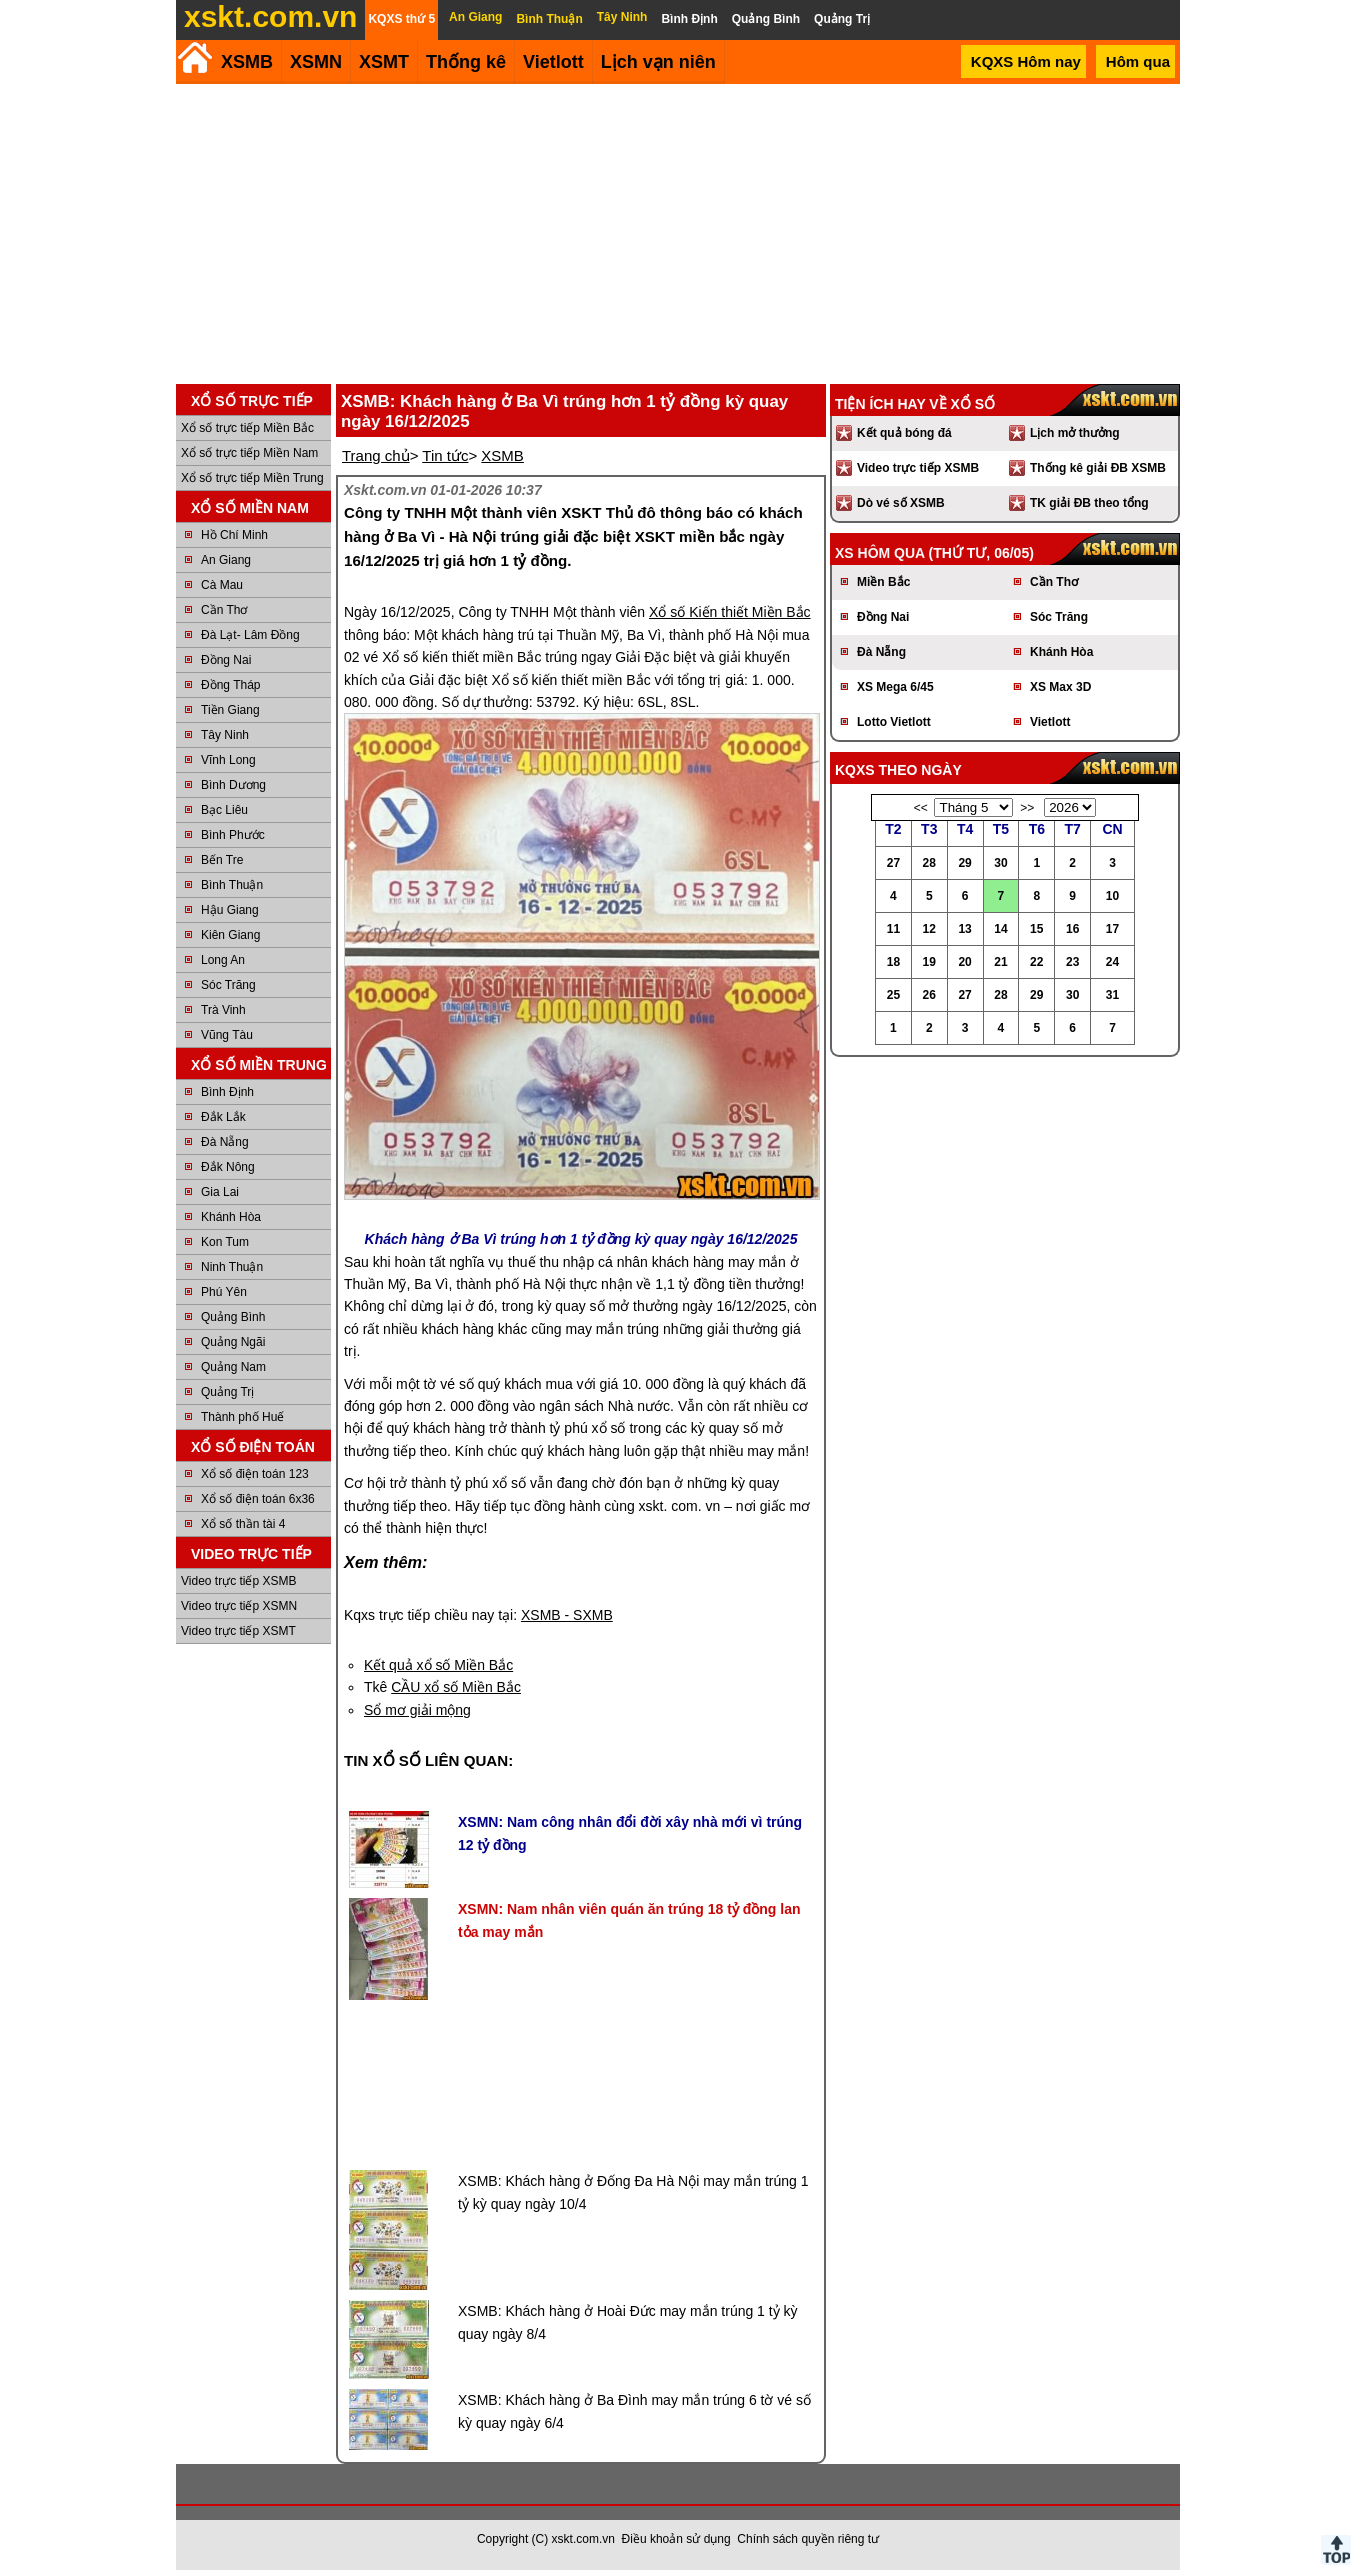  Describe the element at coordinates (228, 1167) in the screenshot. I see `Đắk Nông` at that location.